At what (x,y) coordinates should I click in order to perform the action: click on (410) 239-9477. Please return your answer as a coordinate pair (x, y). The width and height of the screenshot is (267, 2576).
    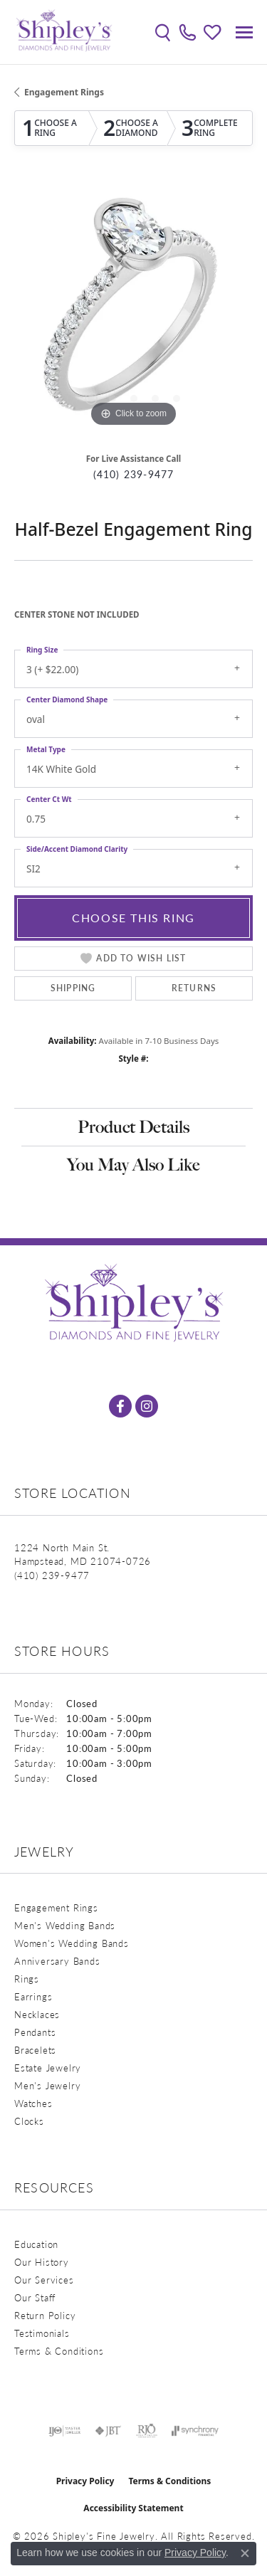
    Looking at the image, I should click on (133, 474).